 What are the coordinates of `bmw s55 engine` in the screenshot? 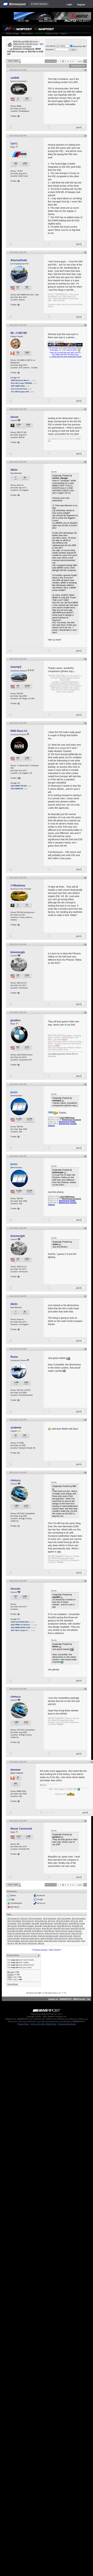 It's located at (36, 1940).